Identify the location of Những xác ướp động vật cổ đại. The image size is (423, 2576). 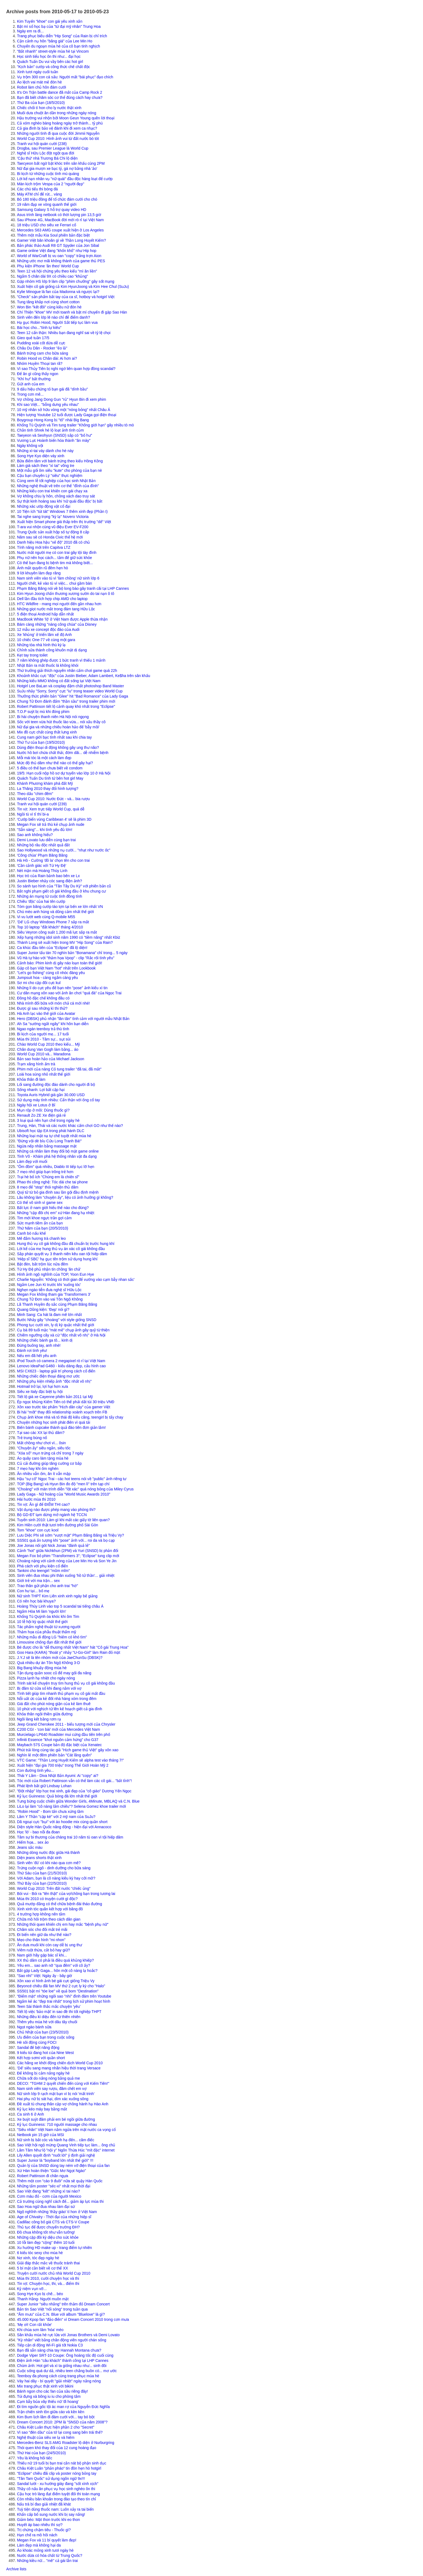
(43, 506).